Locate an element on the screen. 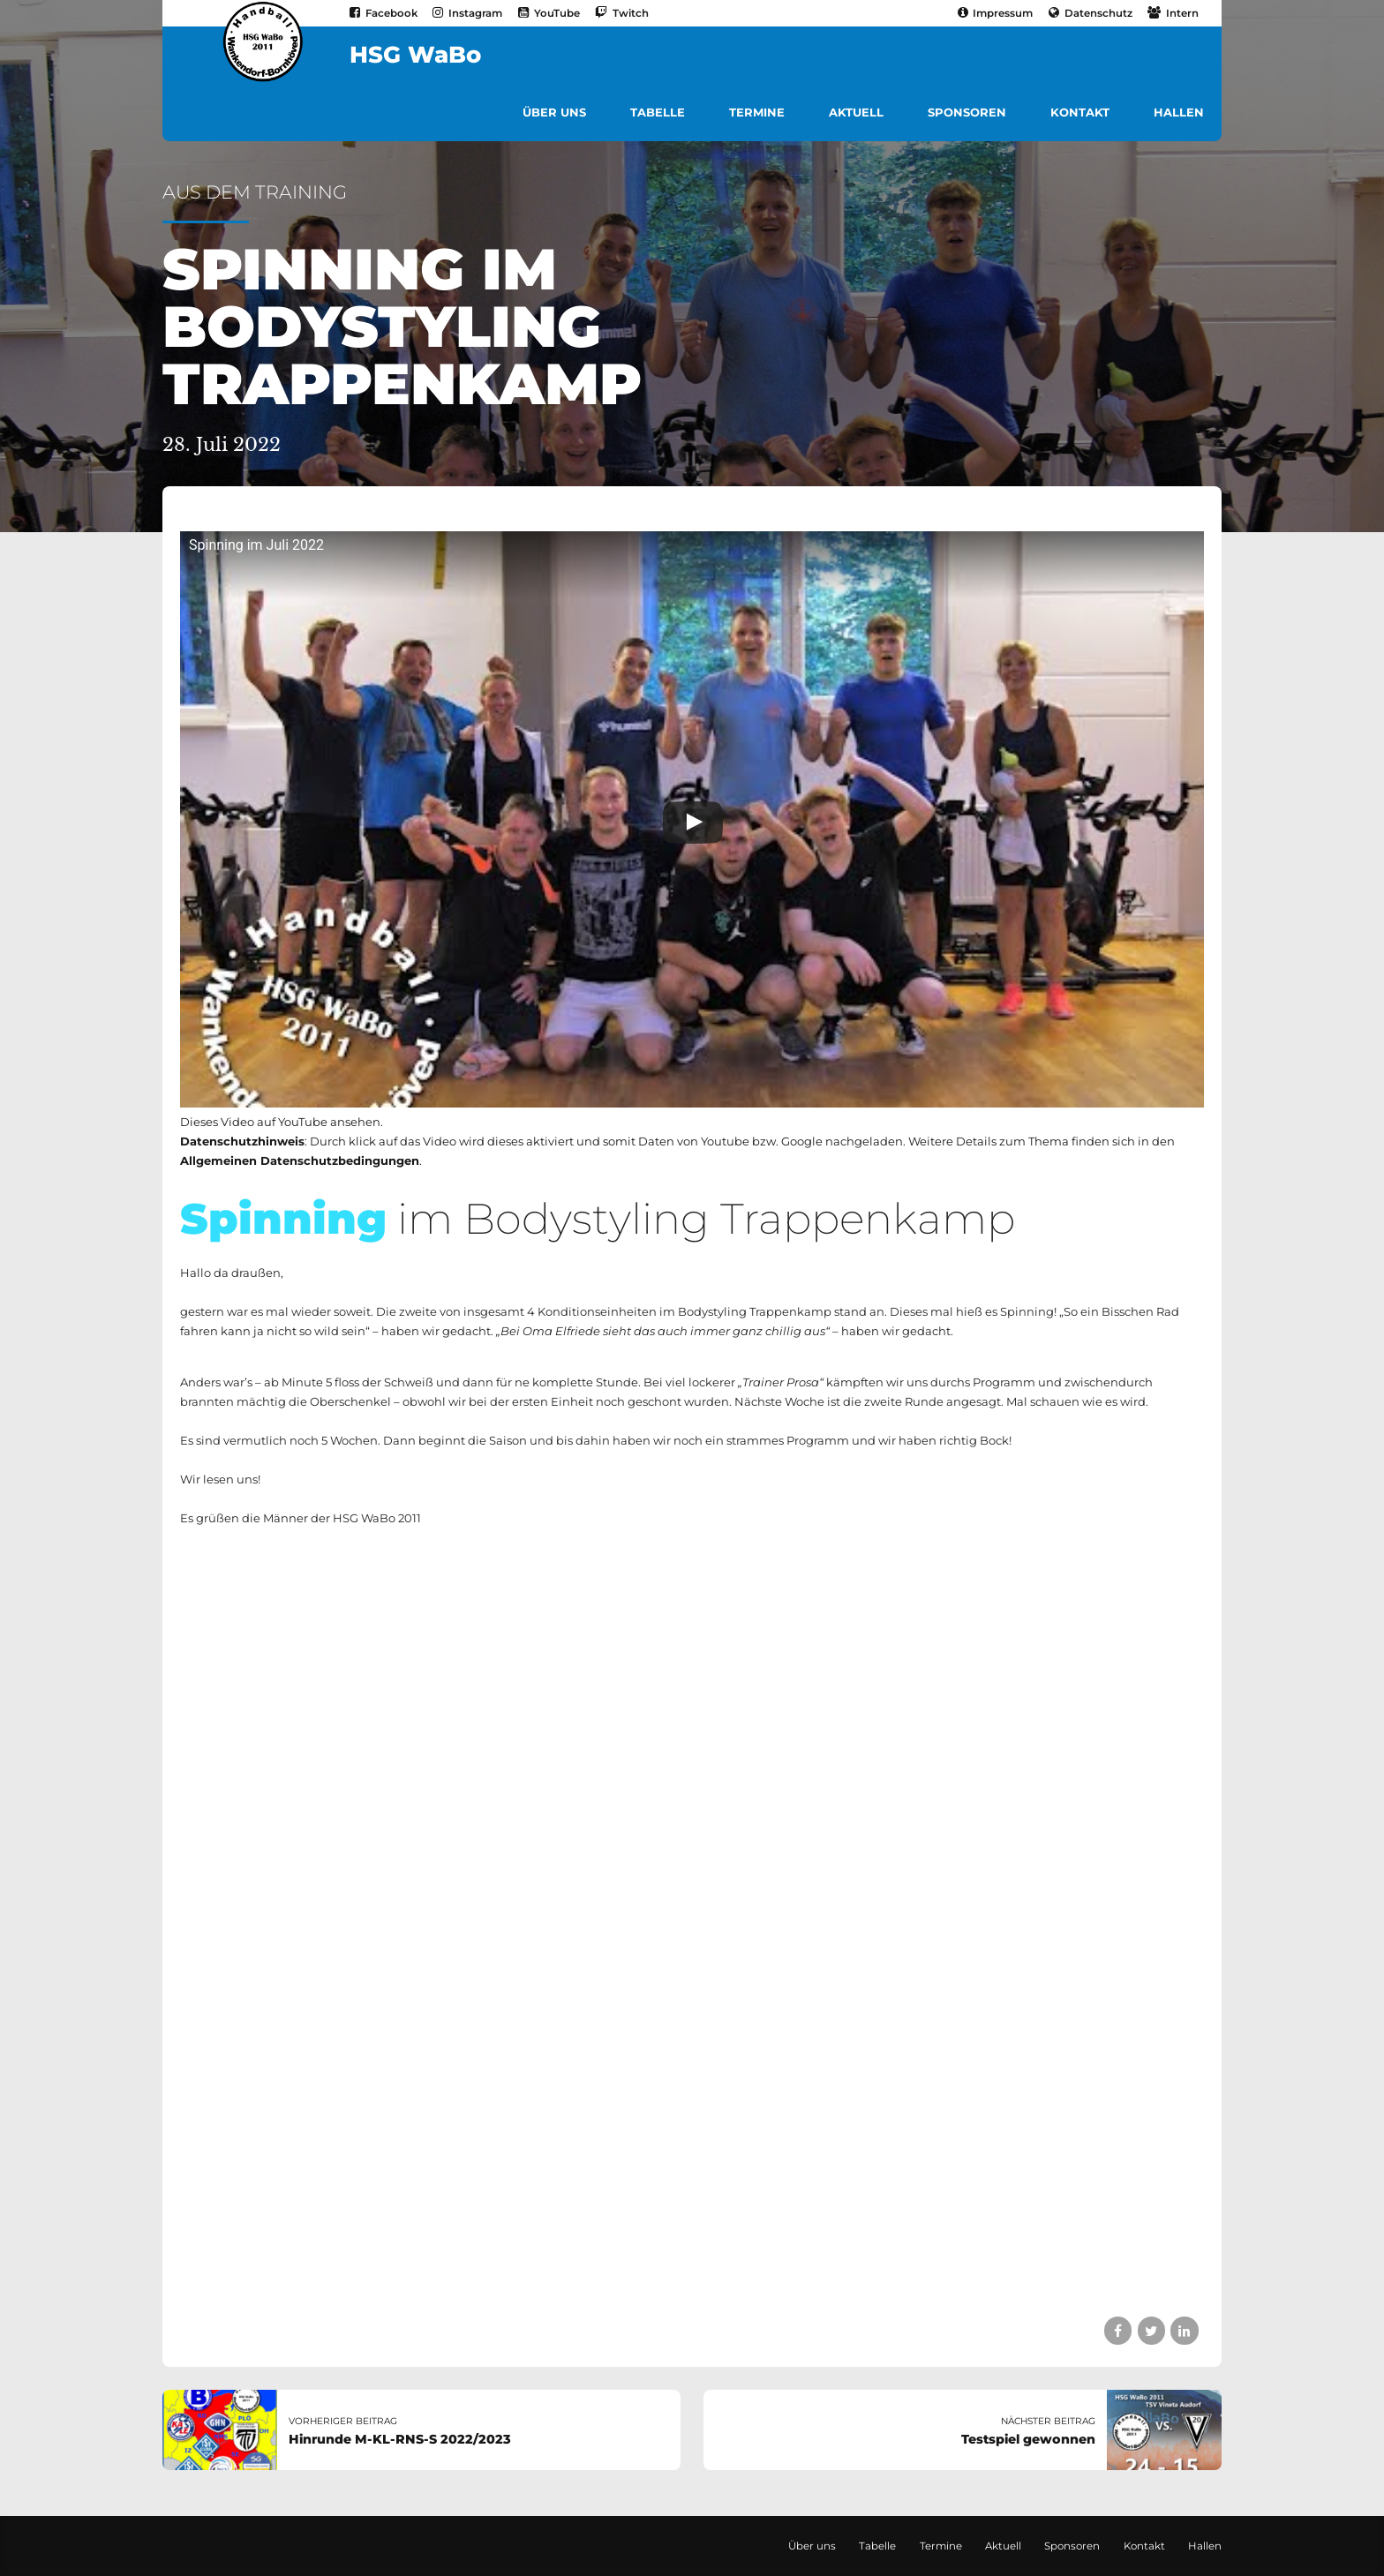 This screenshot has height=2576, width=1384. Termine is located at coordinates (757, 112).